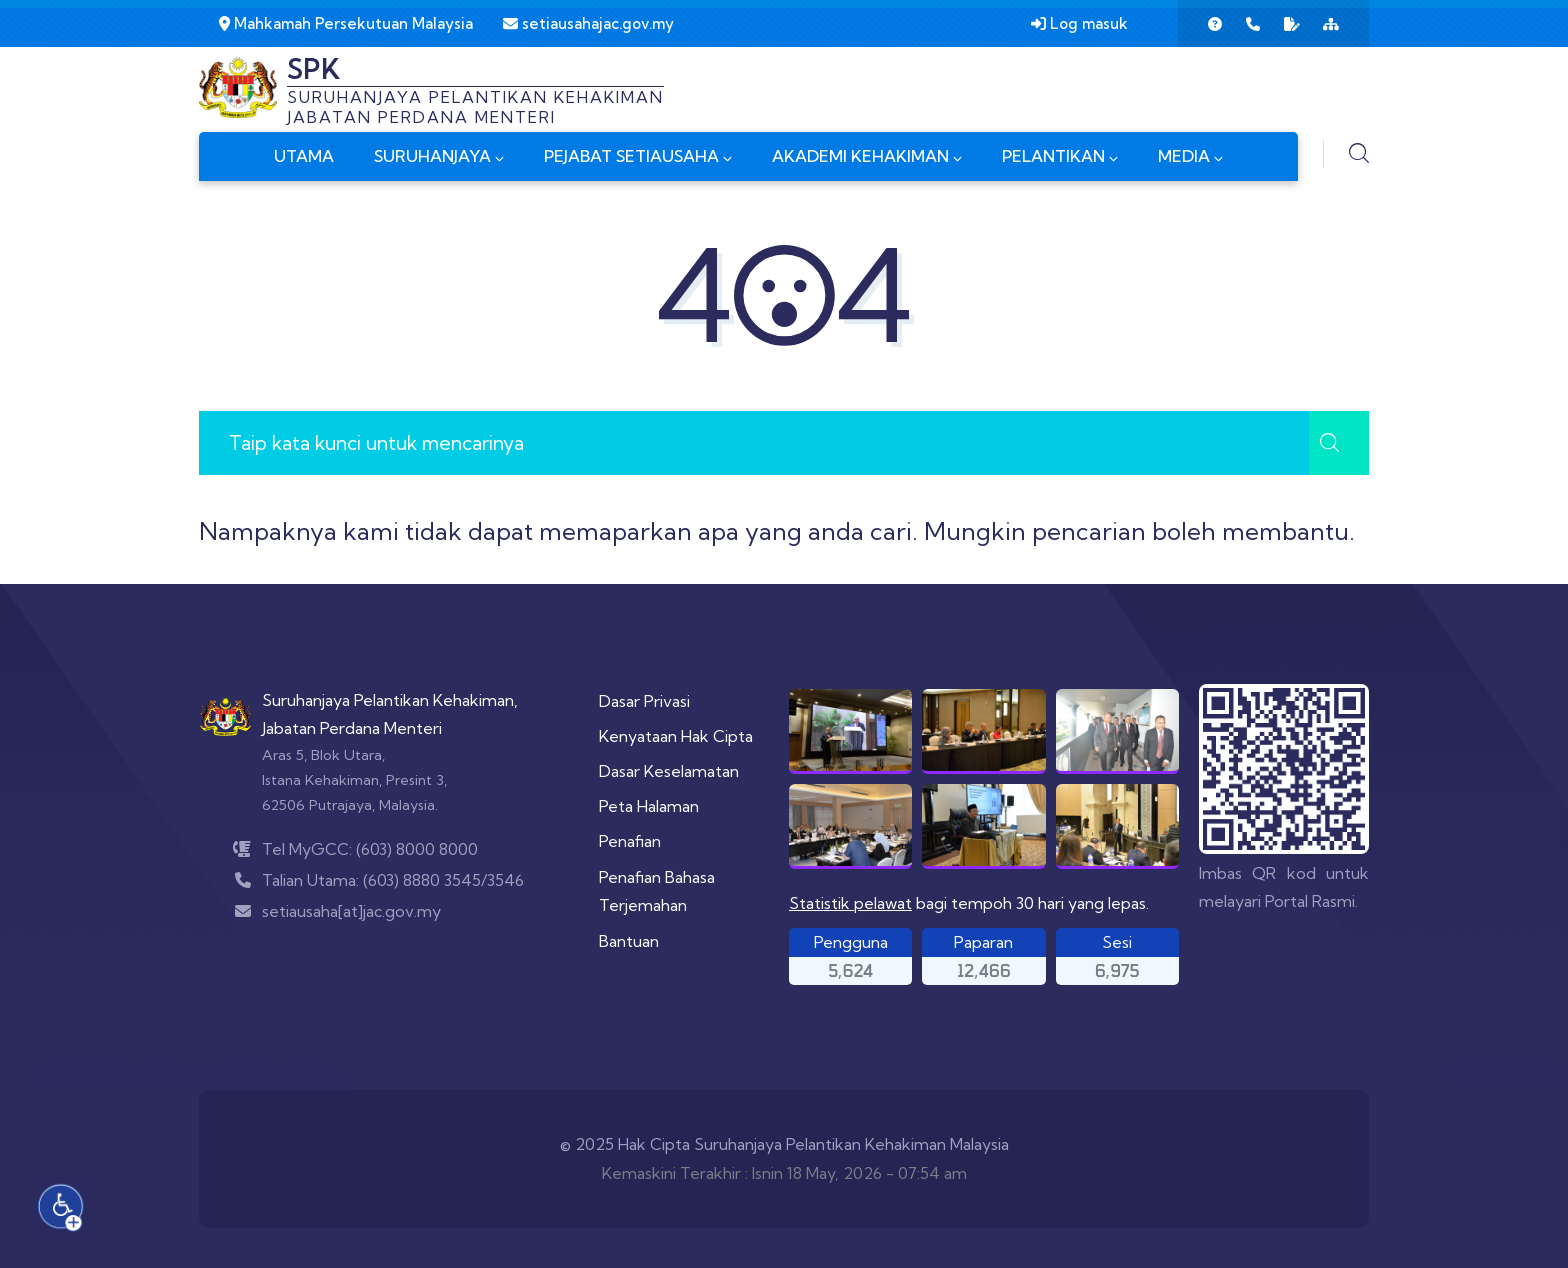  I want to click on Penafian Bahasa Terjemahan, so click(657, 891).